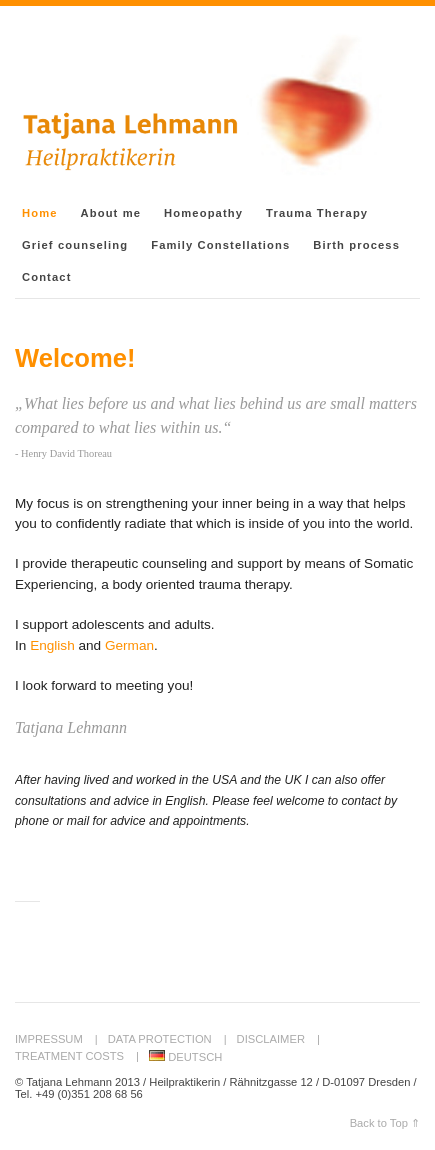 The width and height of the screenshot is (435, 1150). Describe the element at coordinates (160, 1039) in the screenshot. I see `Data protection` at that location.